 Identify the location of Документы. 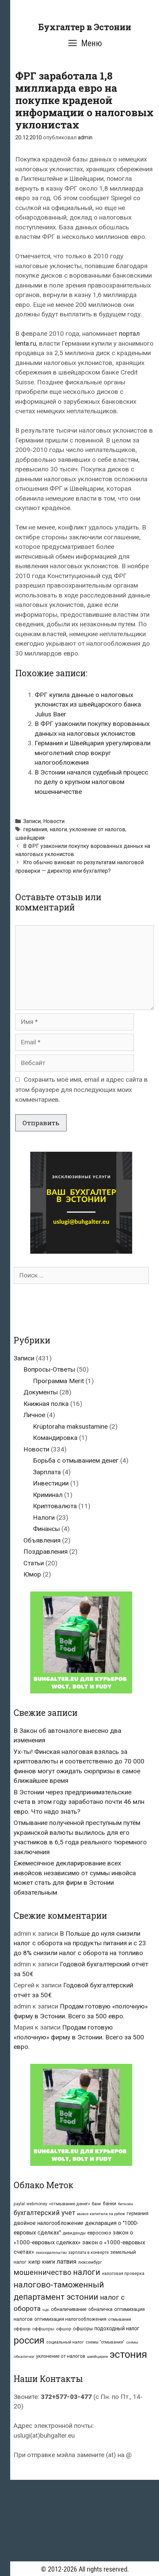
(40, 1392).